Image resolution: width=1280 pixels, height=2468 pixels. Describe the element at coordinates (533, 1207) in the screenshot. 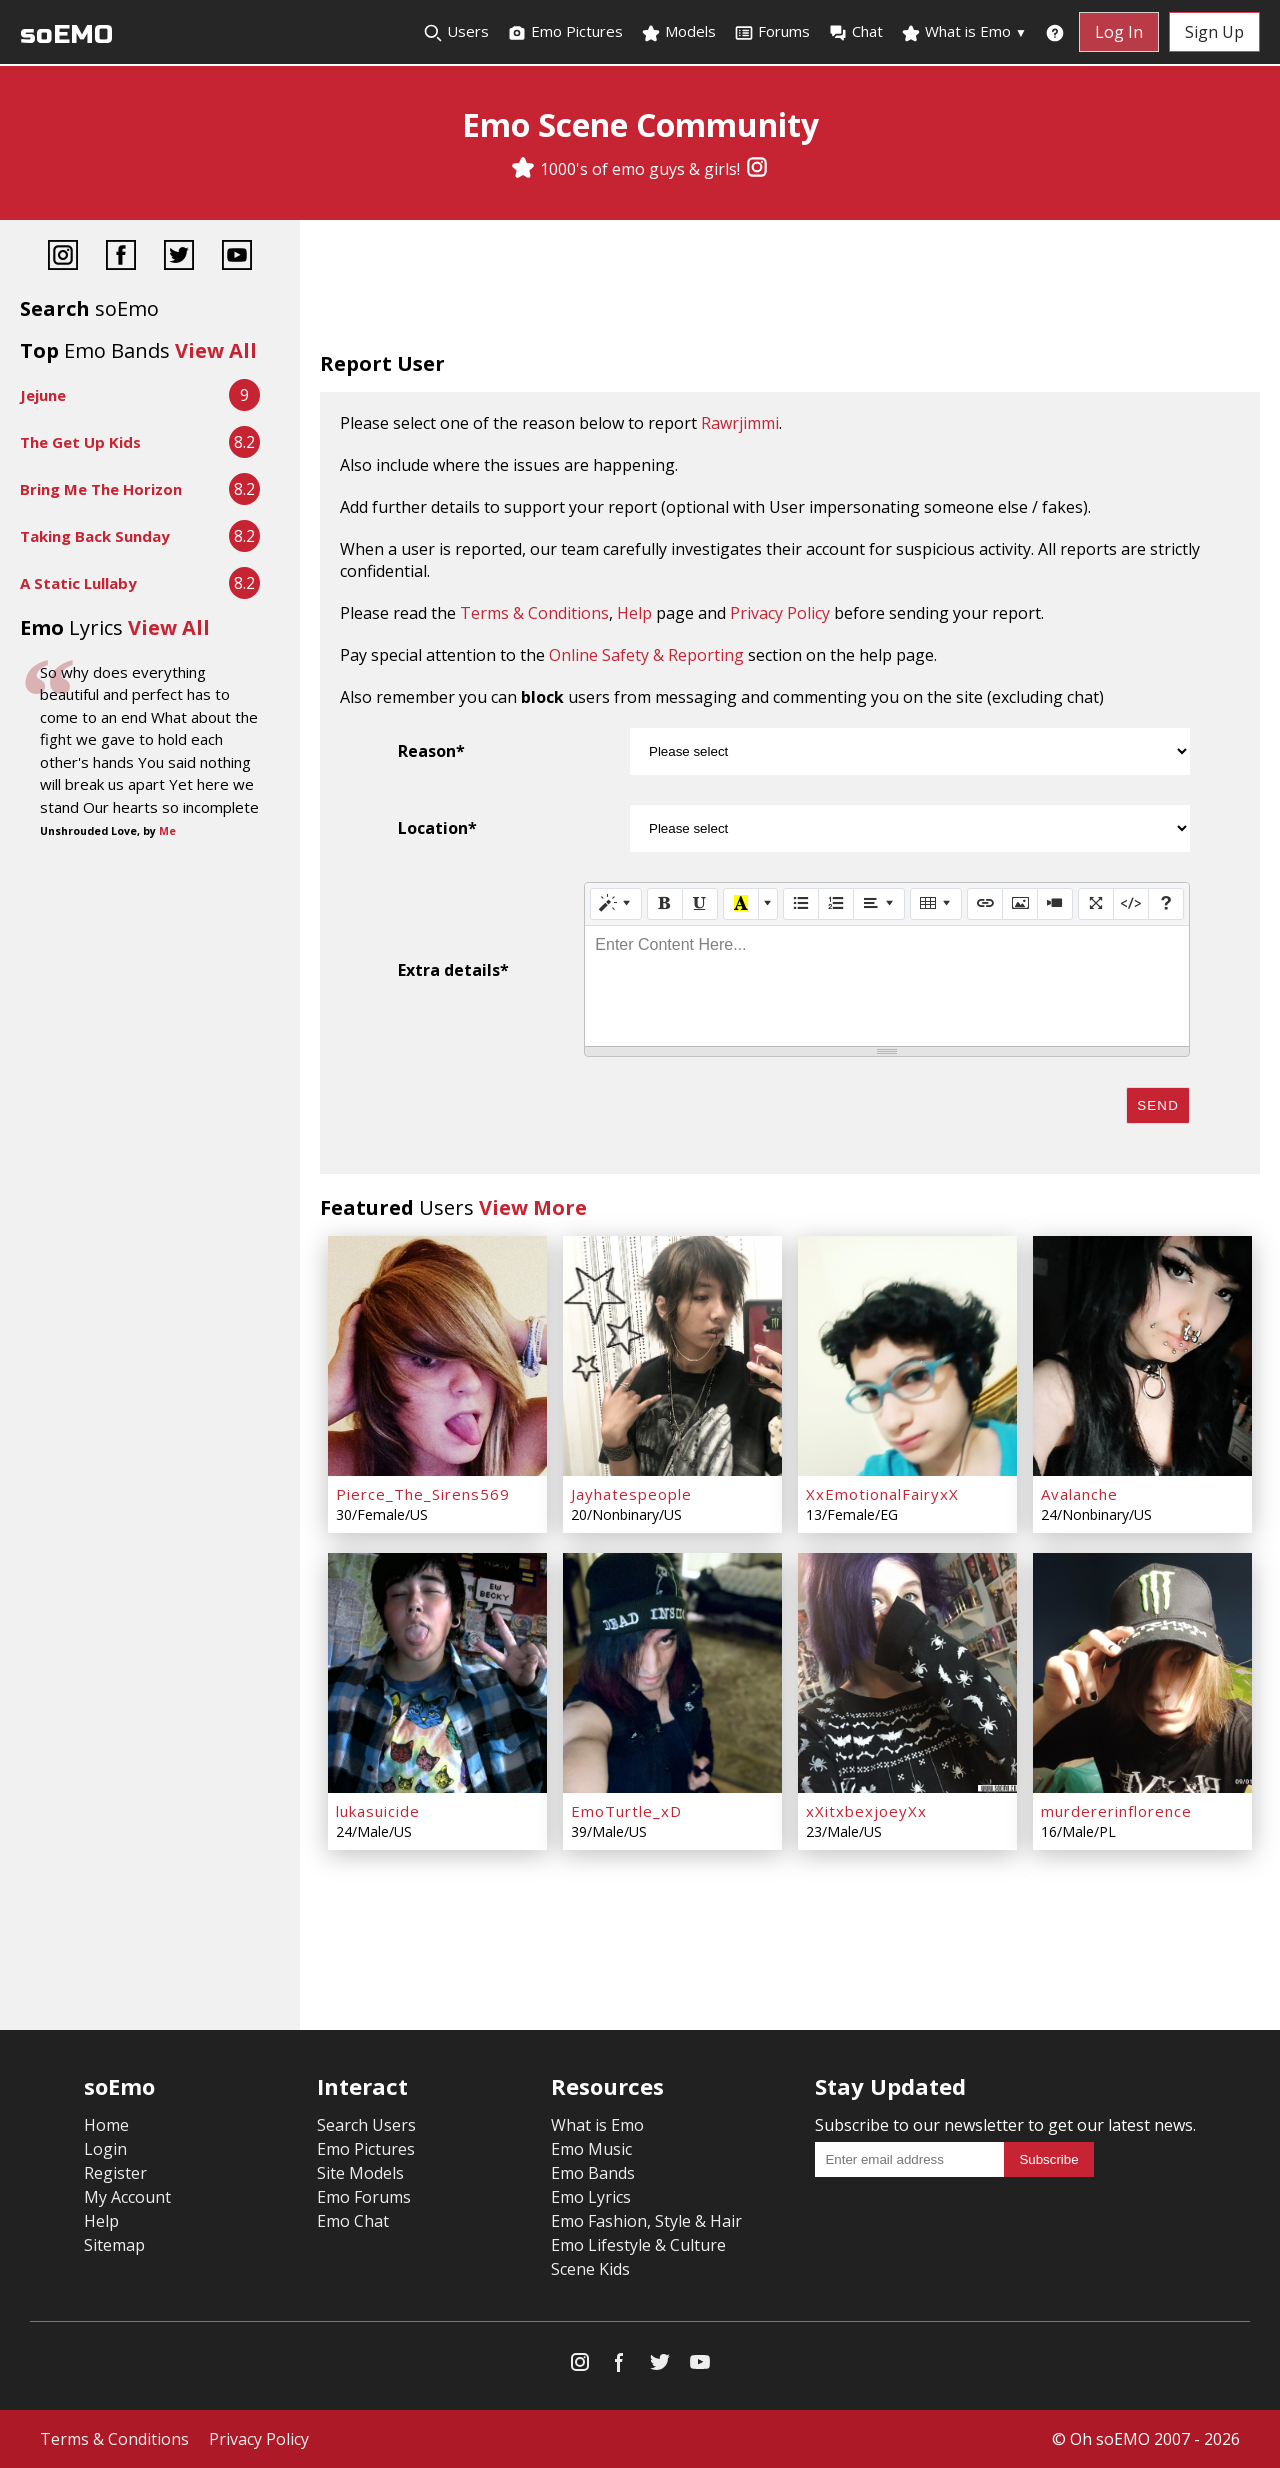

I see `View More` at that location.